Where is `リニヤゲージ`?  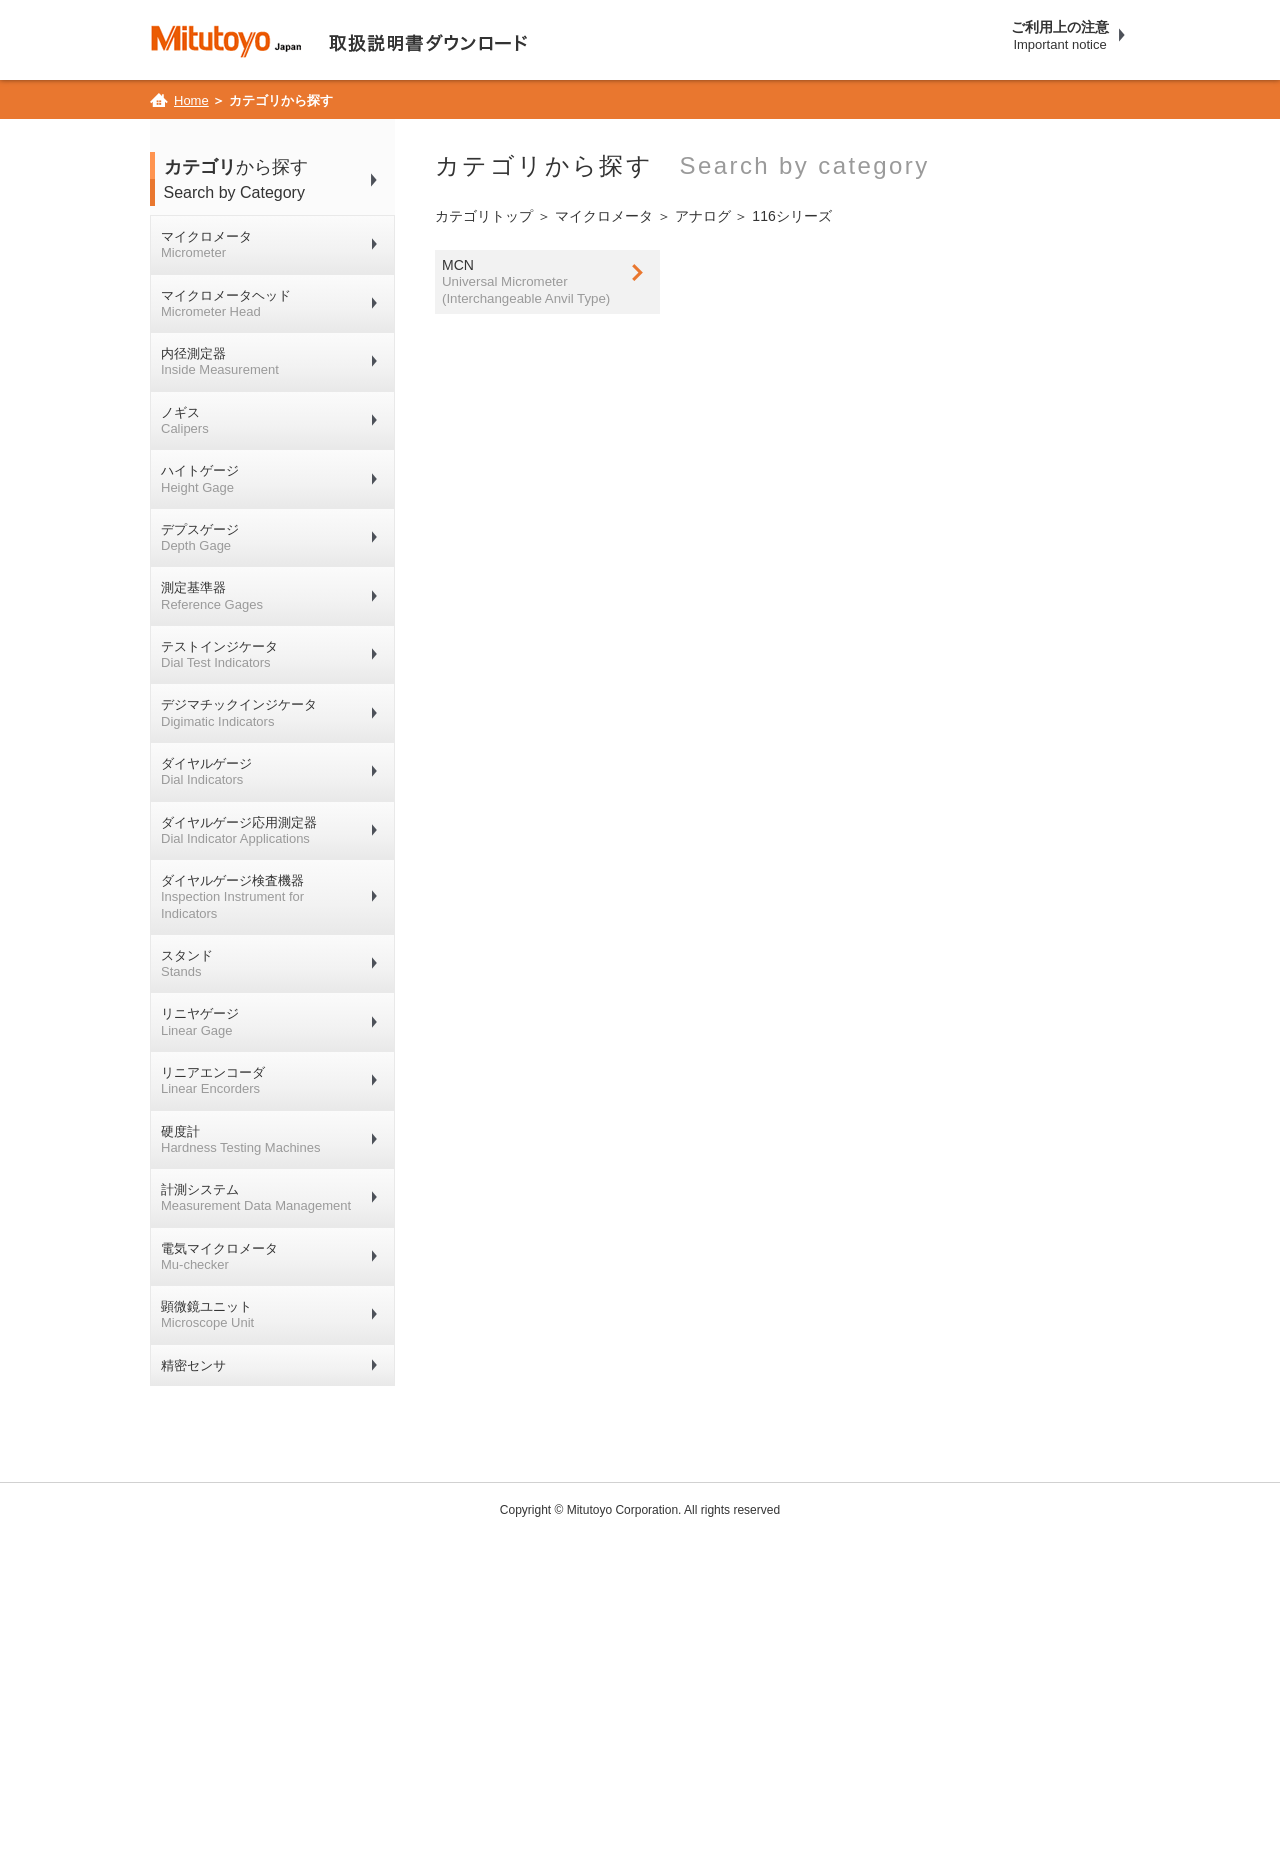 リニヤゲージ is located at coordinates (200, 1021).